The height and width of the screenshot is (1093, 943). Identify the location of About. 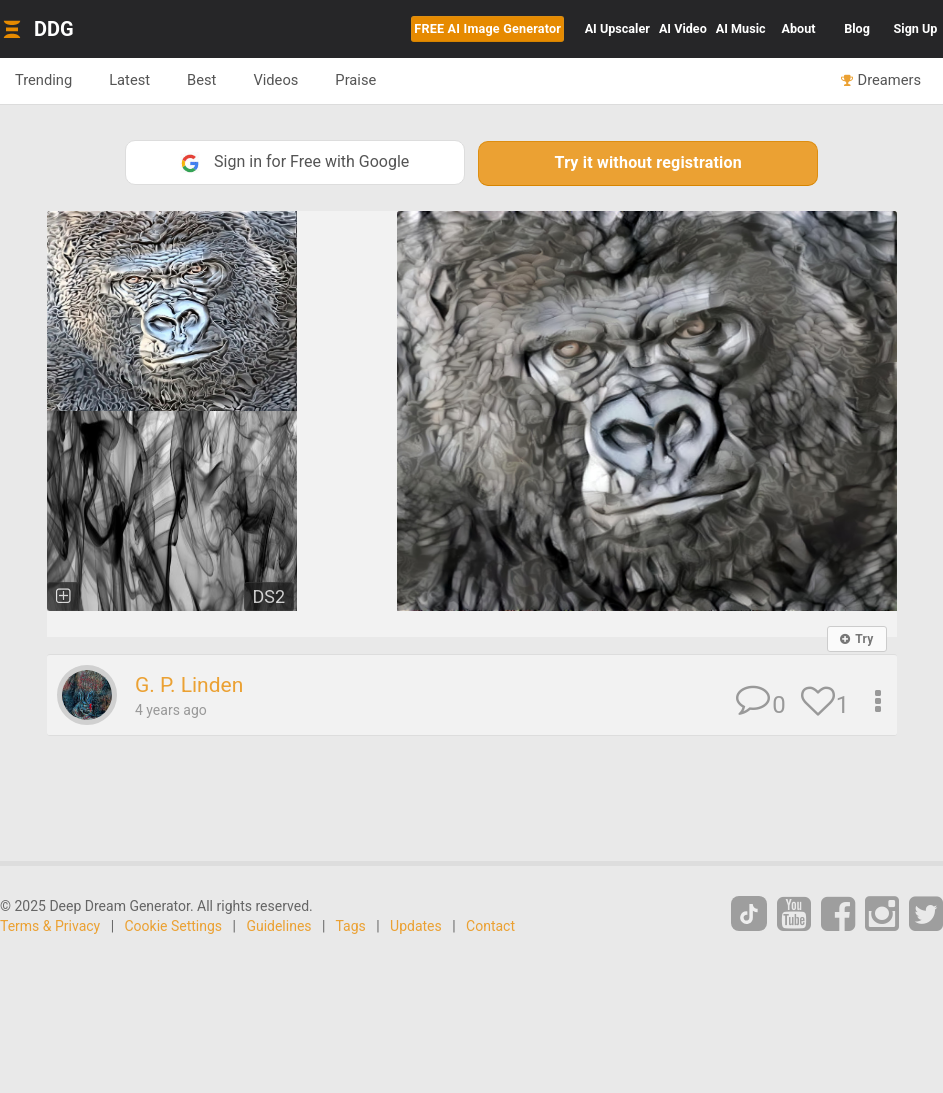
(799, 28).